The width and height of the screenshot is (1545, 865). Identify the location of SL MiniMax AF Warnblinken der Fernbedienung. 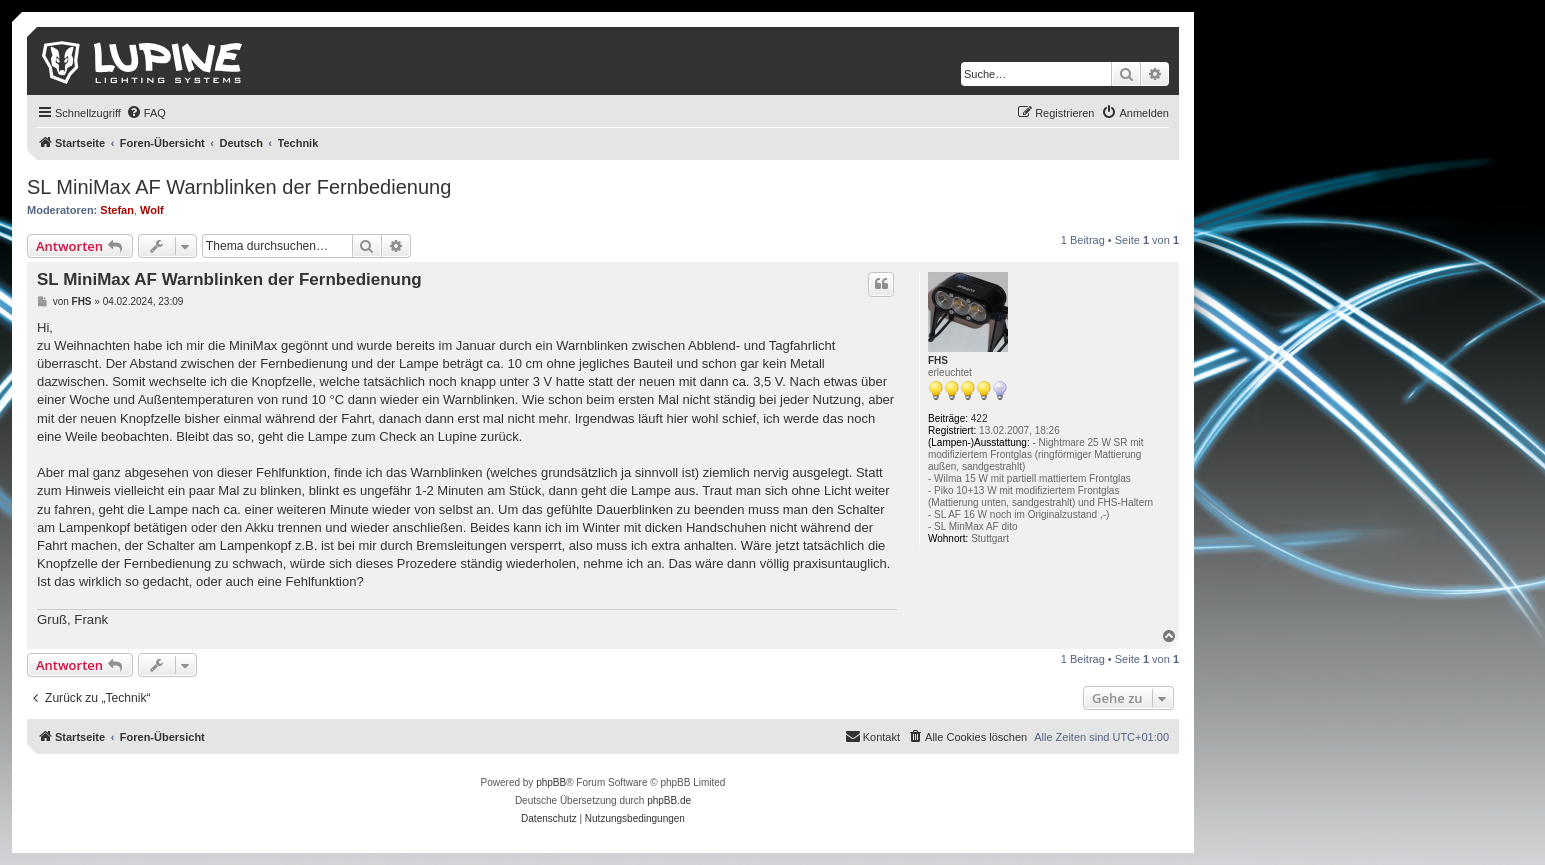
(239, 187).